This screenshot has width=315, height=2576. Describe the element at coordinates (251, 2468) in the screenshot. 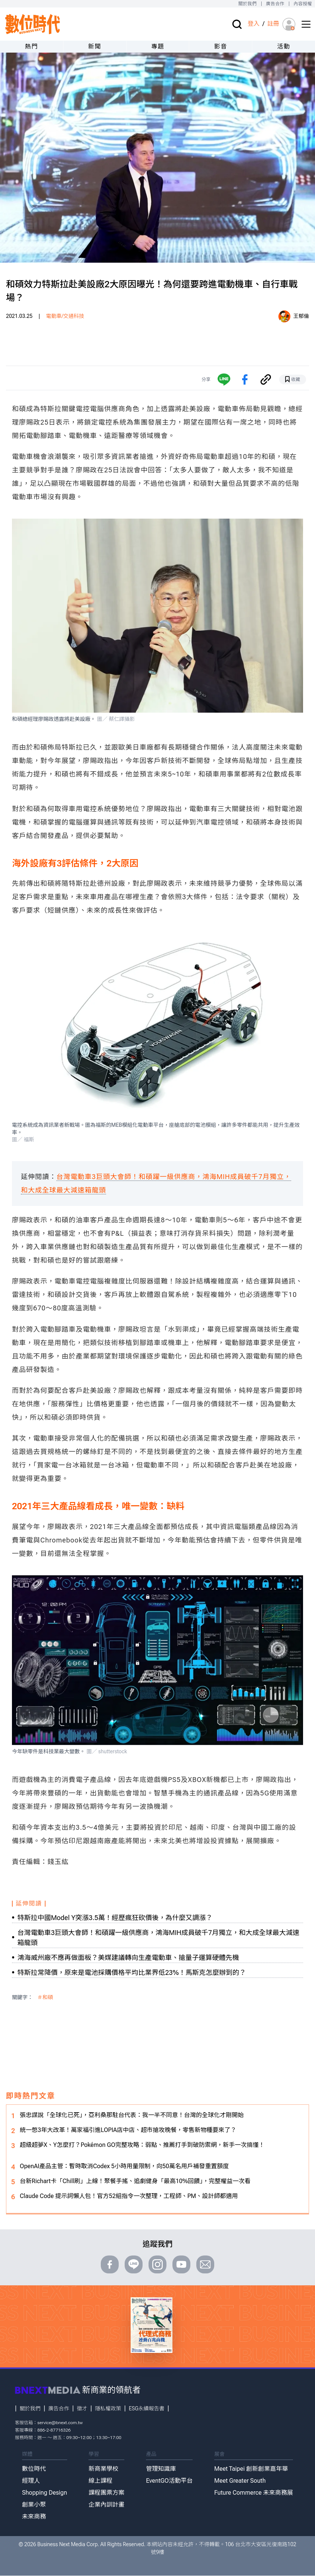

I see `Meet Taipei 創新創業嘉年華` at that location.